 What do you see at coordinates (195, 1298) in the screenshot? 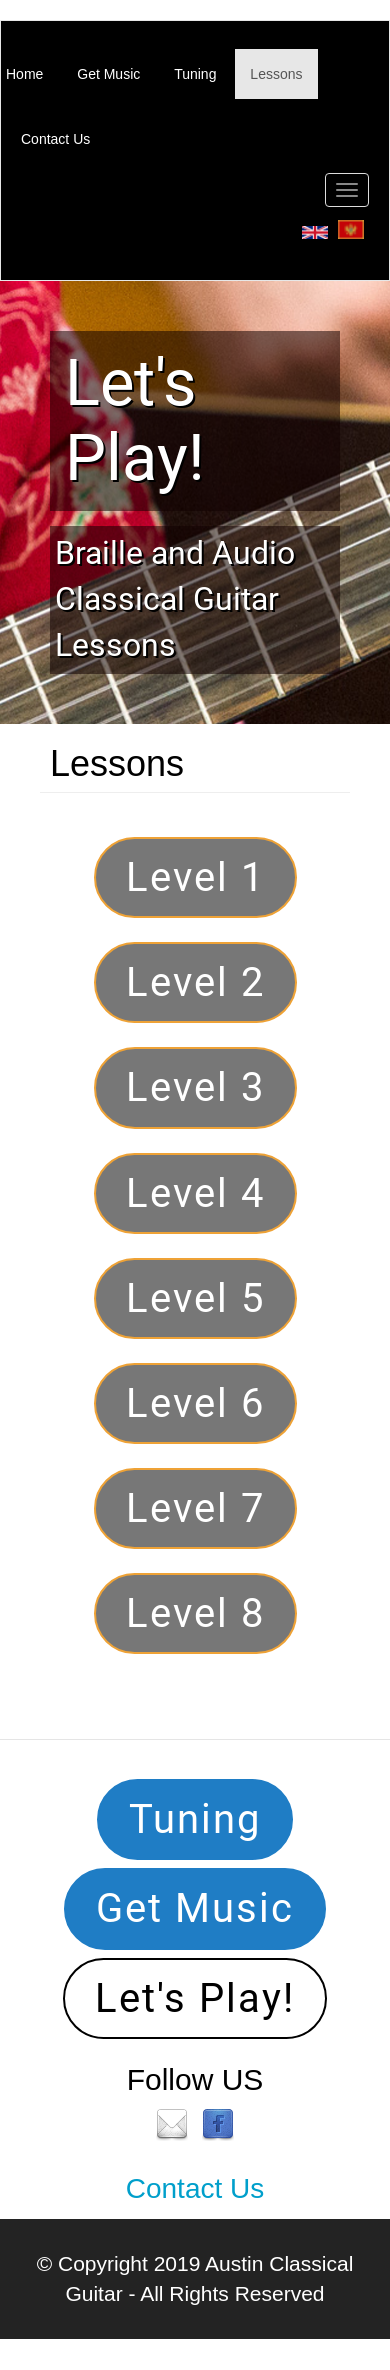
I see `Level 5` at bounding box center [195, 1298].